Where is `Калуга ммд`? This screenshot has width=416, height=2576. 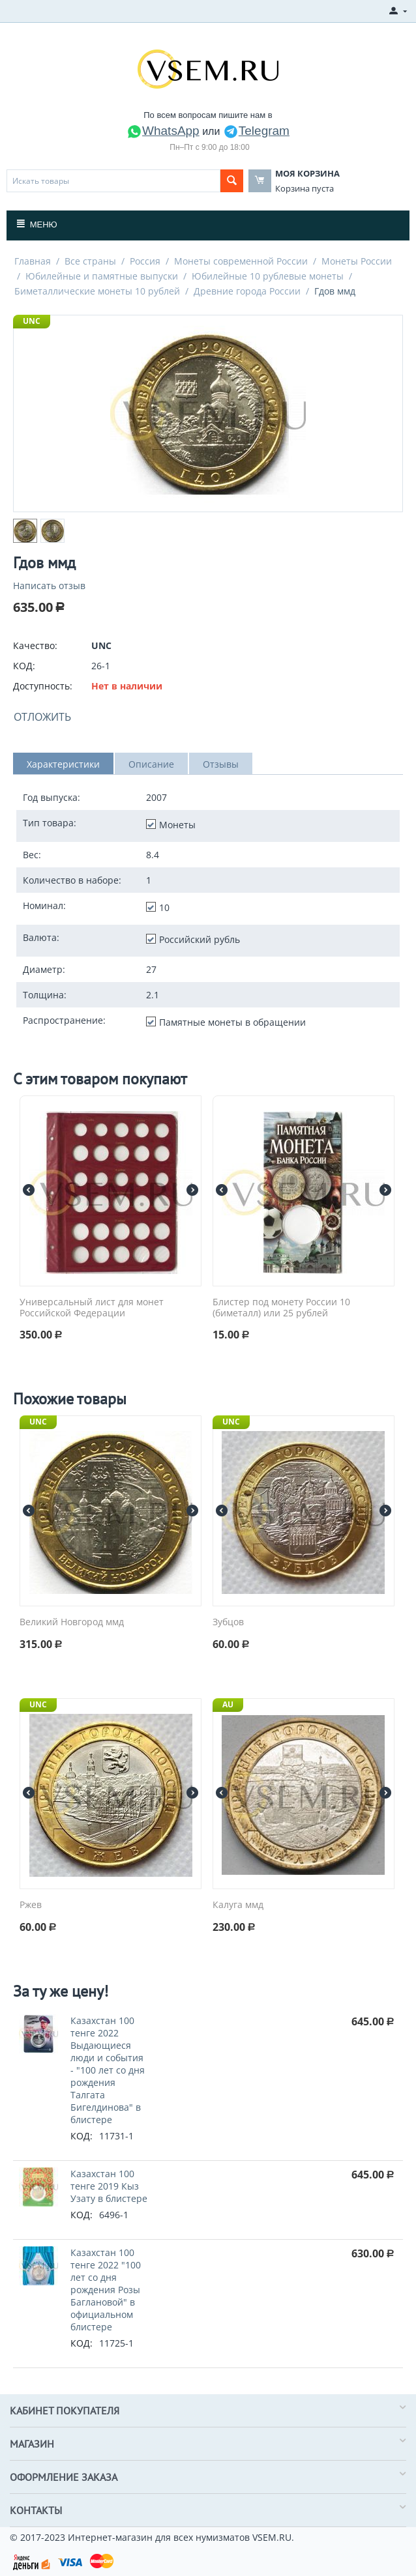
Калуга ммд is located at coordinates (238, 1905).